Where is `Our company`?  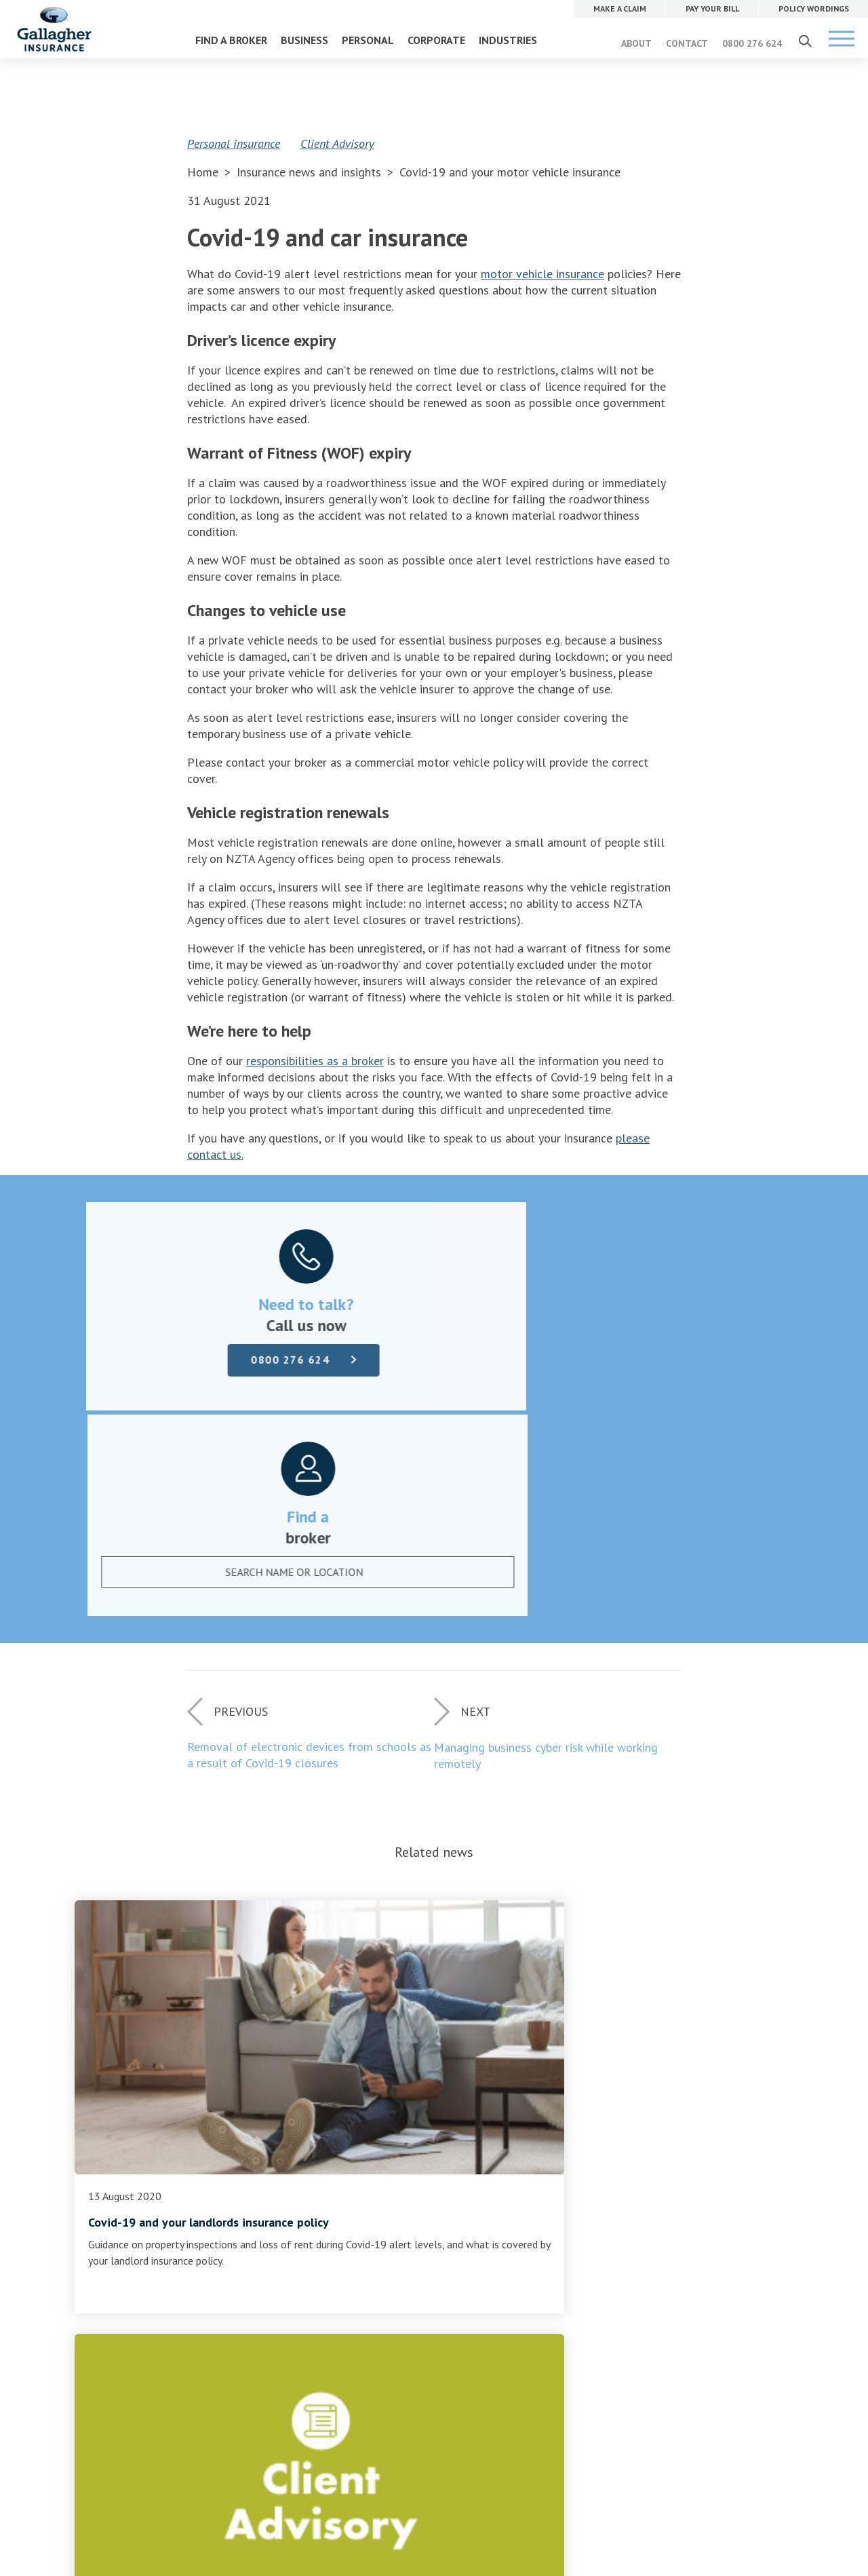 Our company is located at coordinates (348, 2193).